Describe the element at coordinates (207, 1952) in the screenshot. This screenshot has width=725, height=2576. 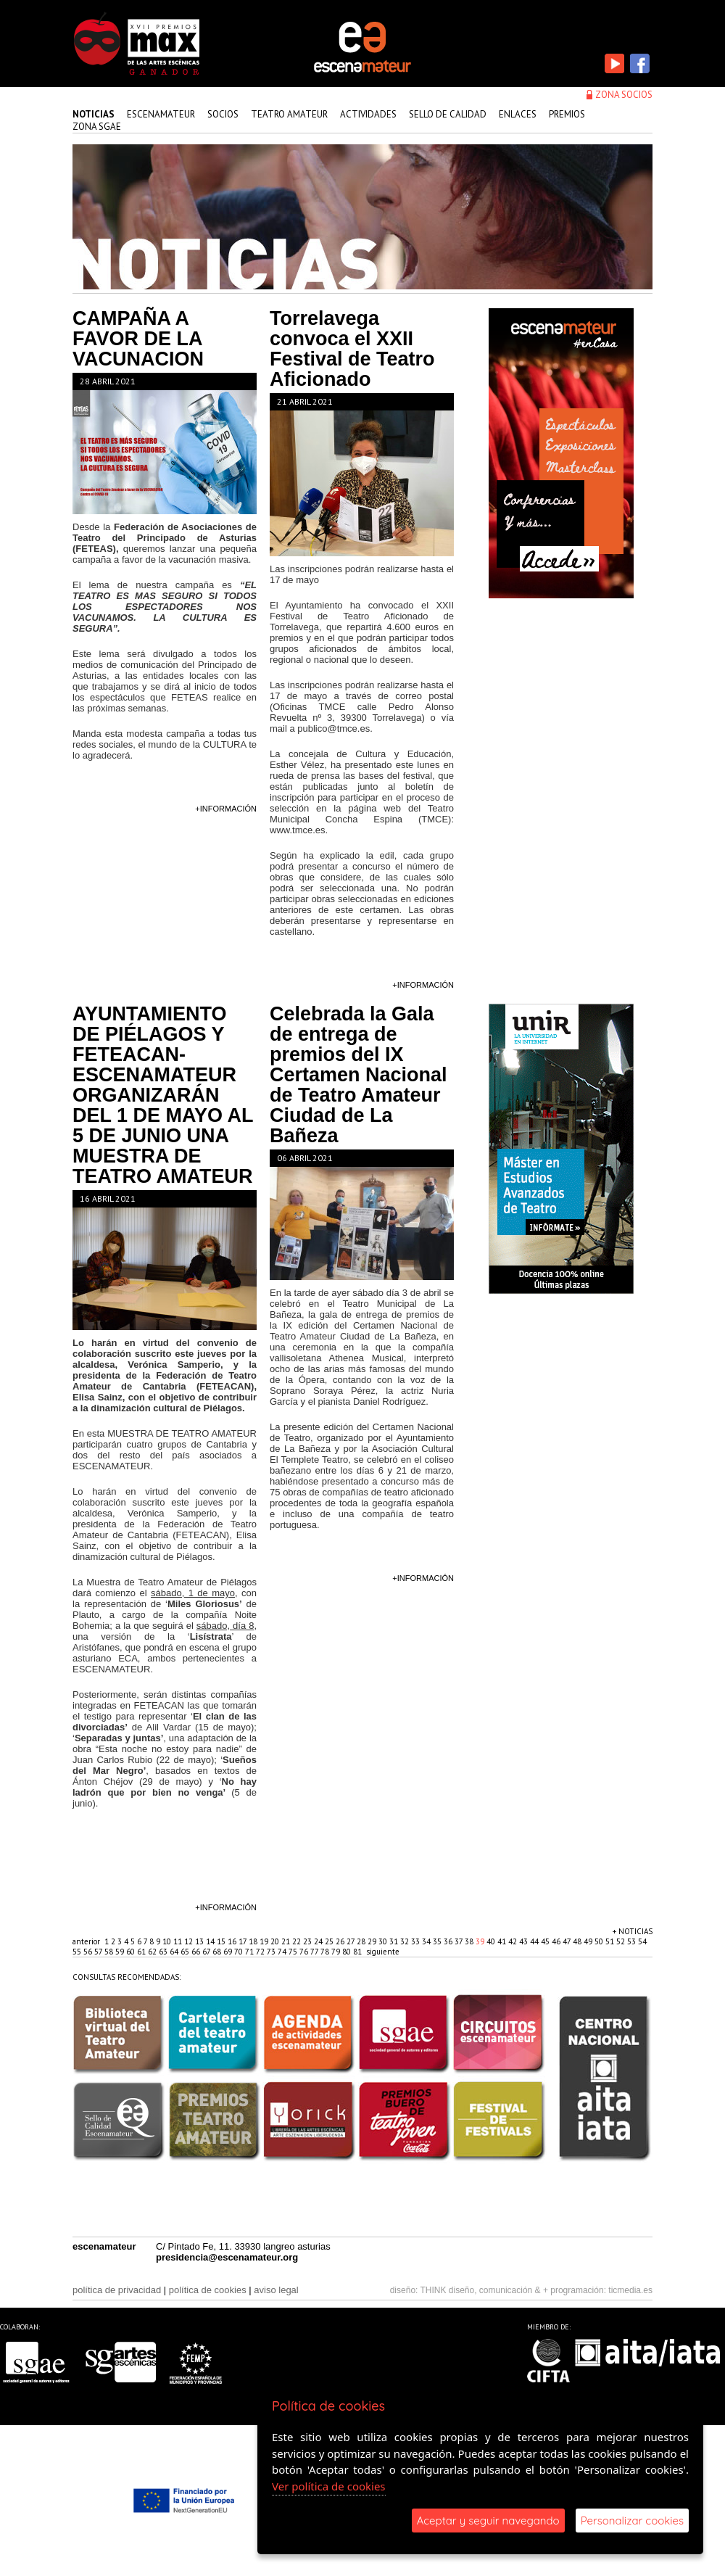
I see `67` at that location.